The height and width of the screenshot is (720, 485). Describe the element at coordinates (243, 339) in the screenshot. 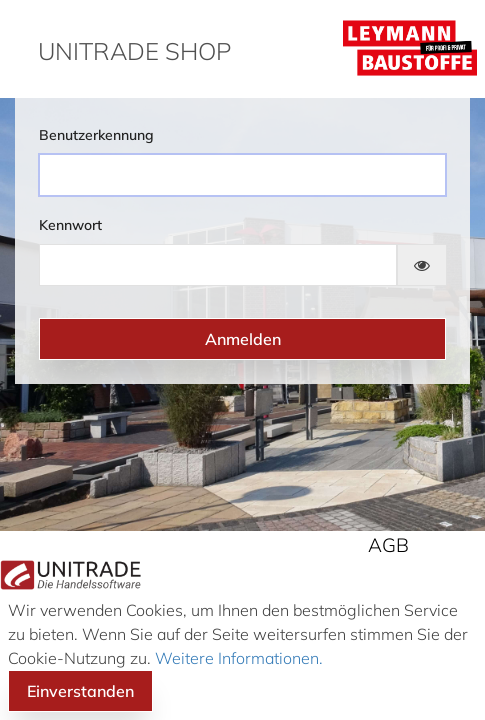

I see `Anmelden` at that location.